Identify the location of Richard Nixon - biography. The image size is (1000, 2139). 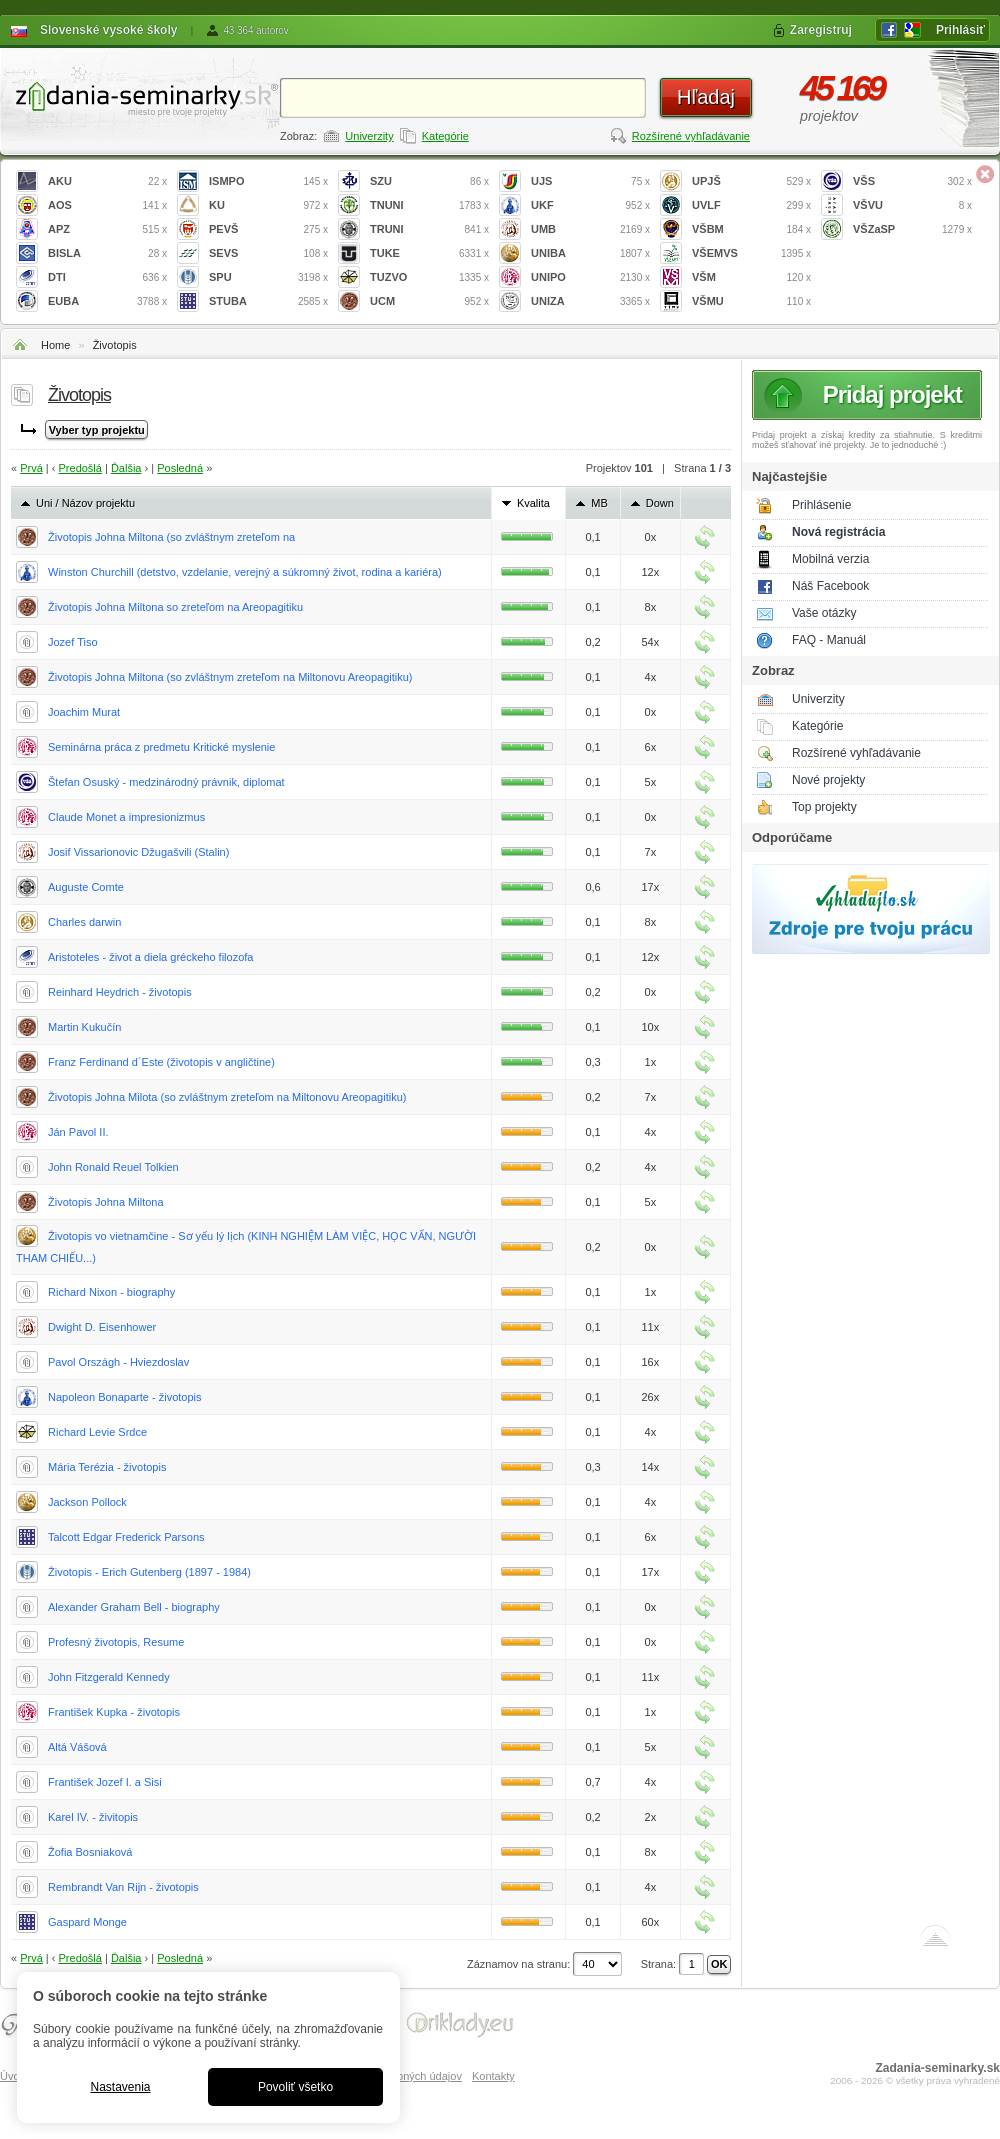
(111, 1292).